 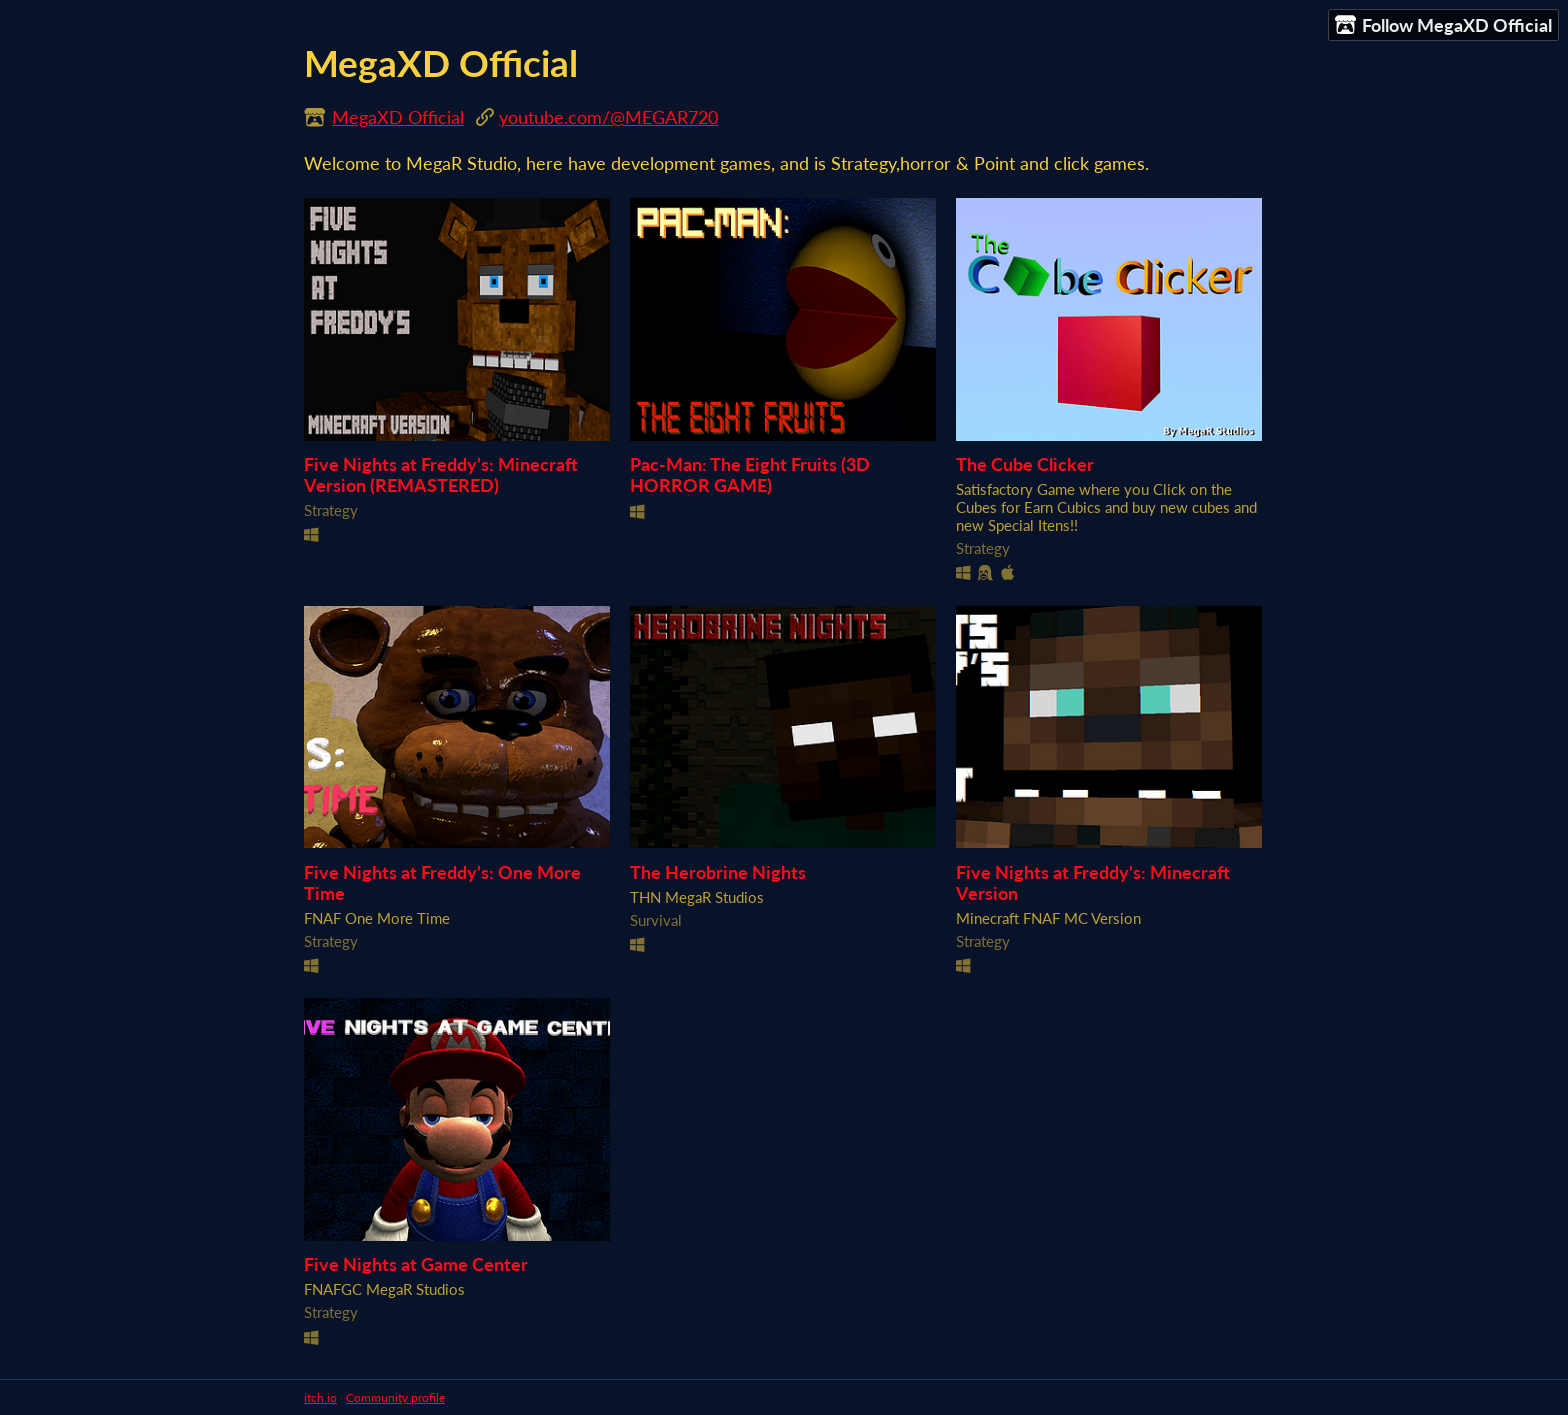 What do you see at coordinates (320, 1397) in the screenshot?
I see `itch.io` at bounding box center [320, 1397].